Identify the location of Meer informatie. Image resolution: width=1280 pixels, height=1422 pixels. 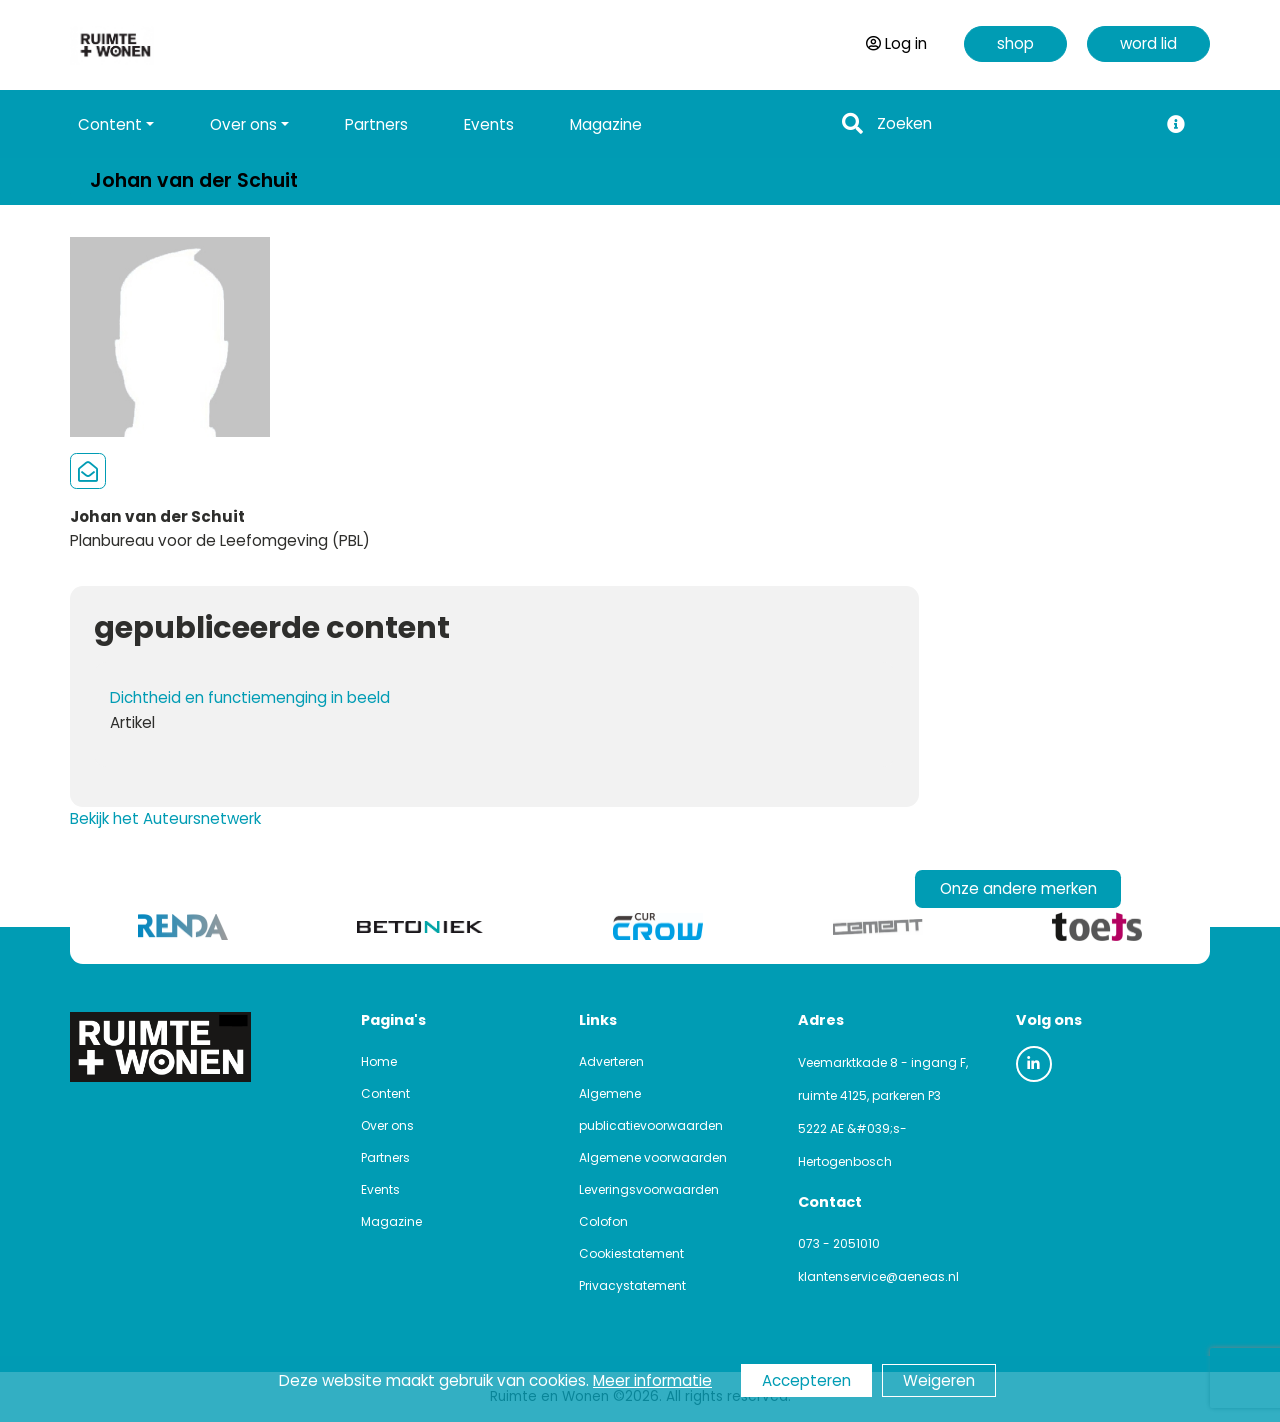
(652, 1380).